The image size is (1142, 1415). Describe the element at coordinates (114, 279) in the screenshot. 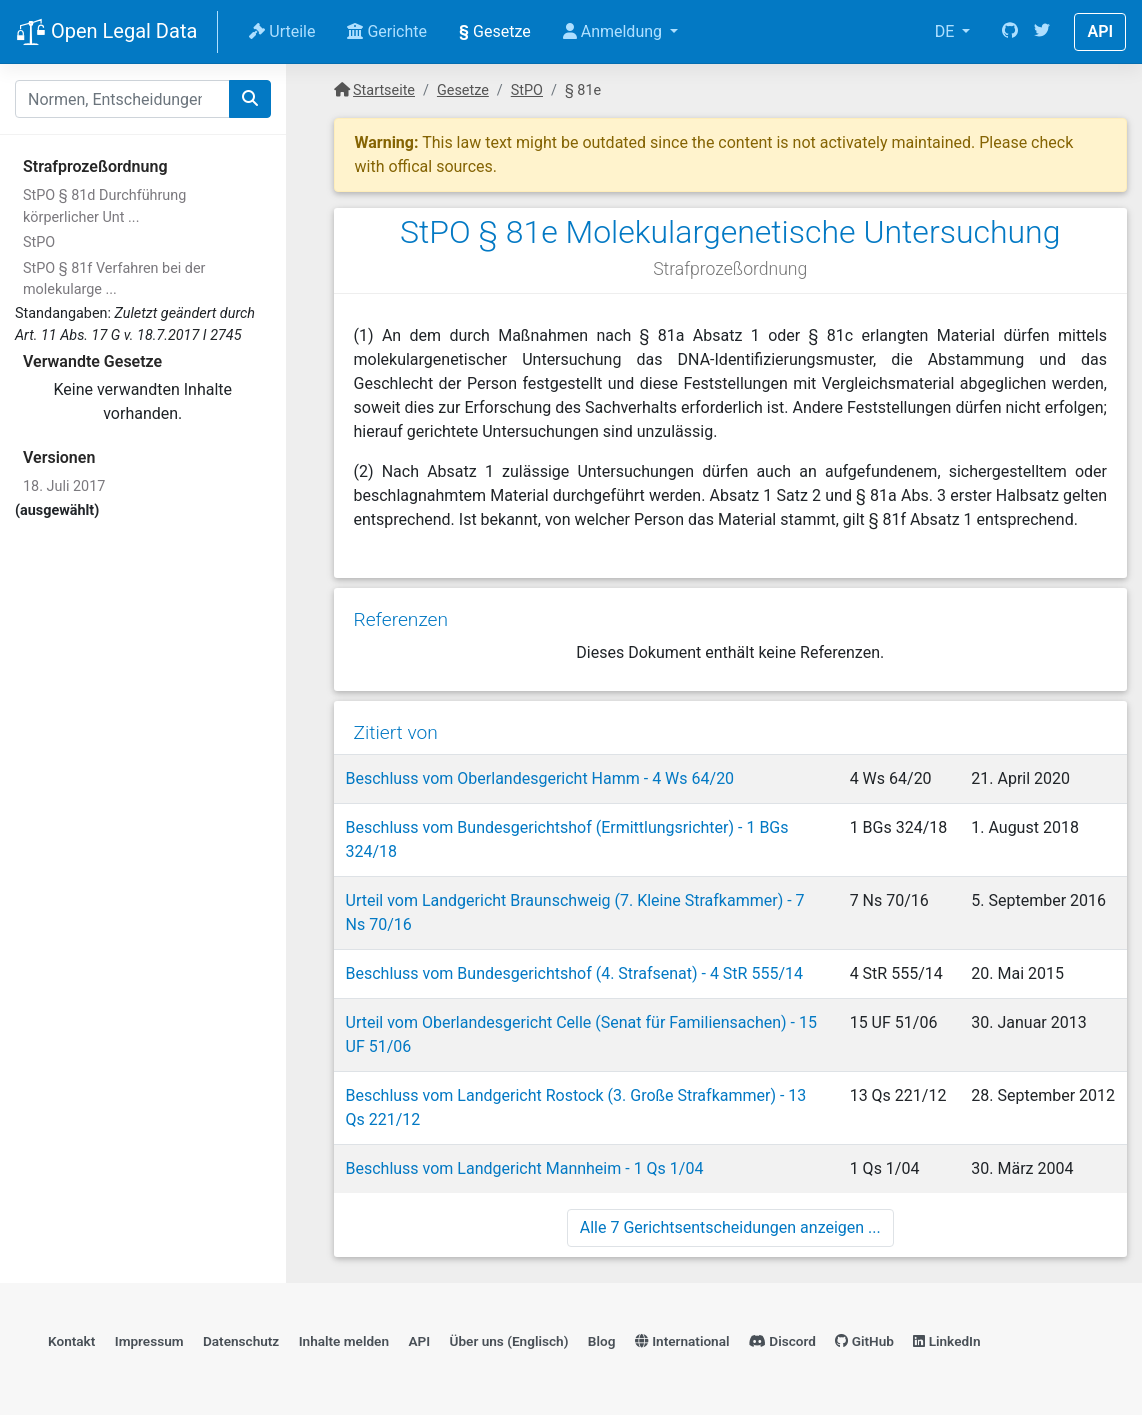

I see `StPO § 81f Verfahren bei der molekularge ...` at that location.